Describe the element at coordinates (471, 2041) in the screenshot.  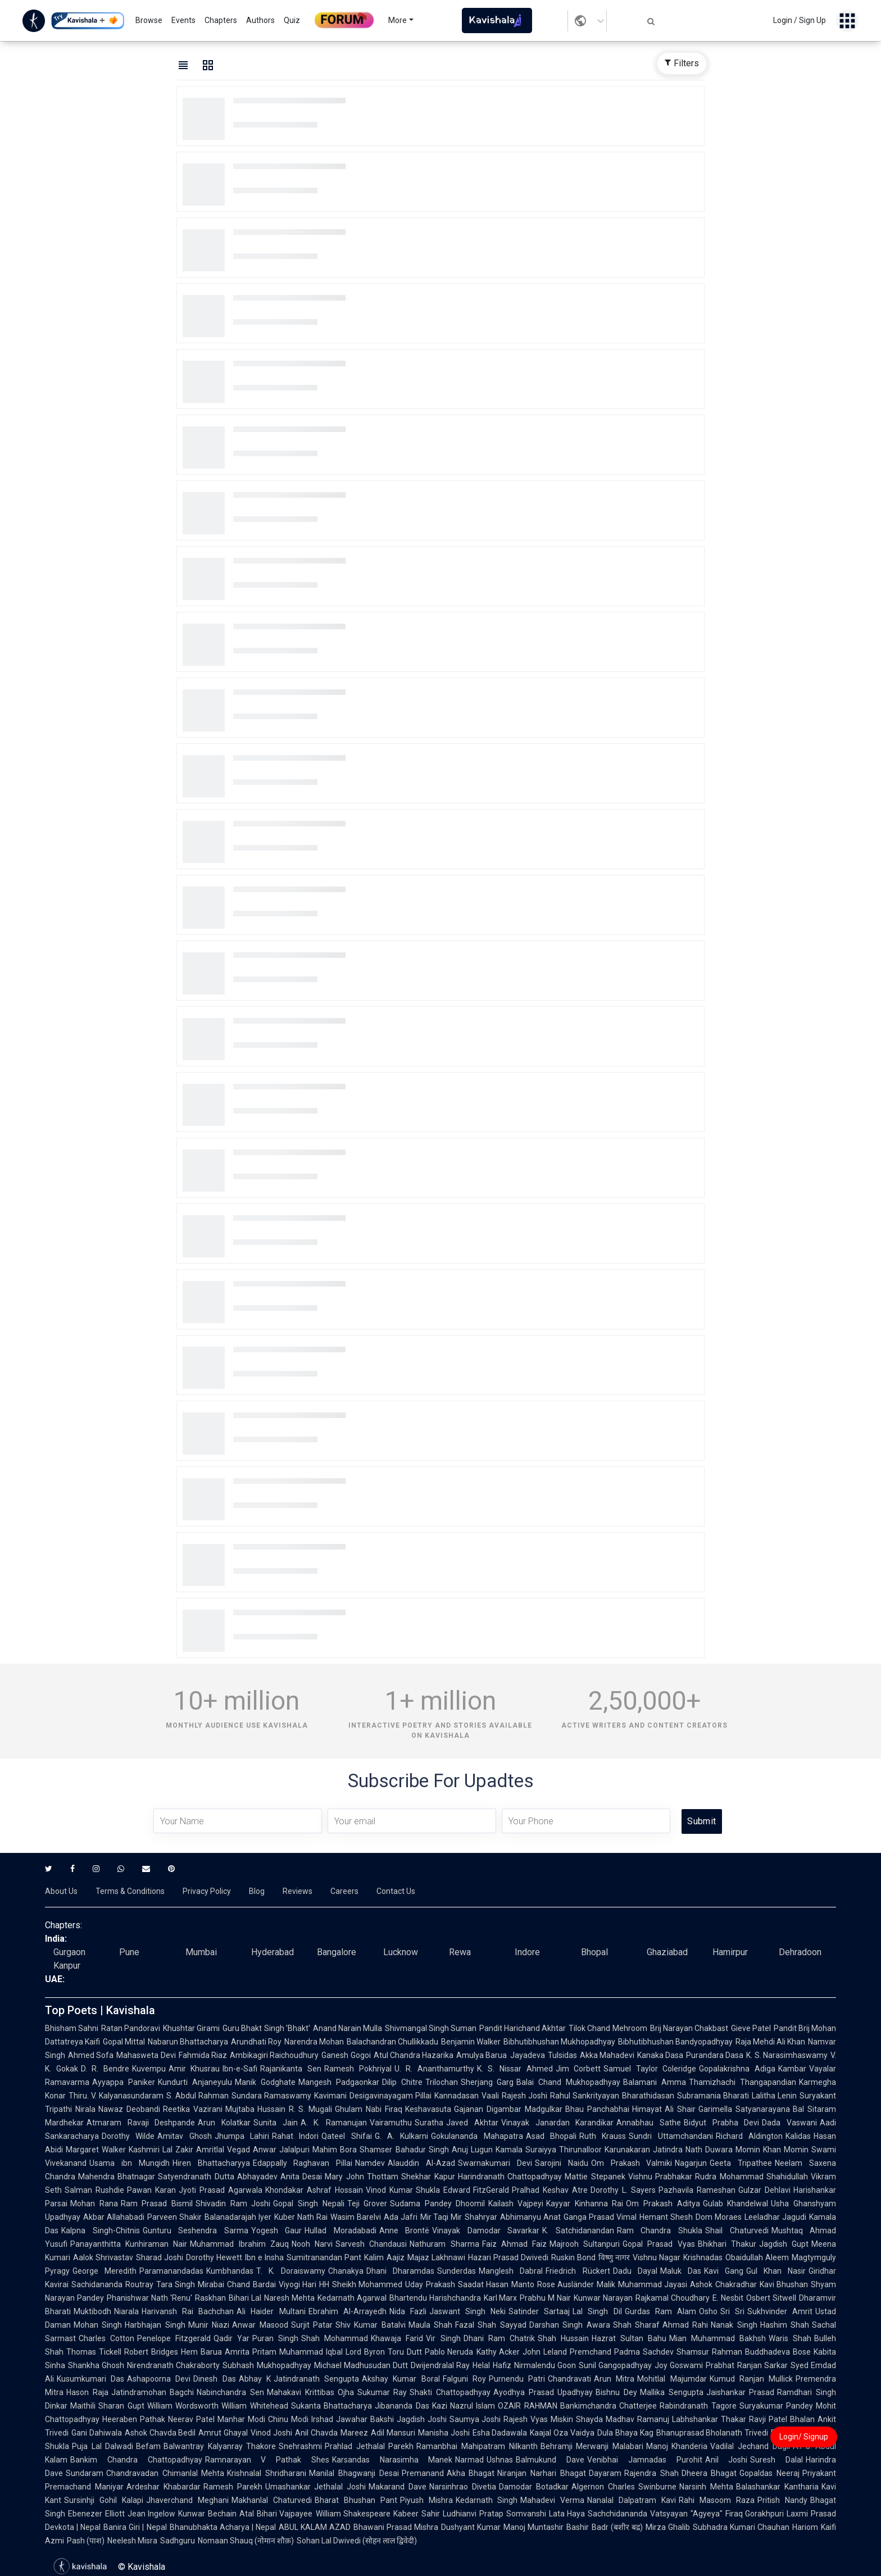
I see `Benjamin Walker` at that location.